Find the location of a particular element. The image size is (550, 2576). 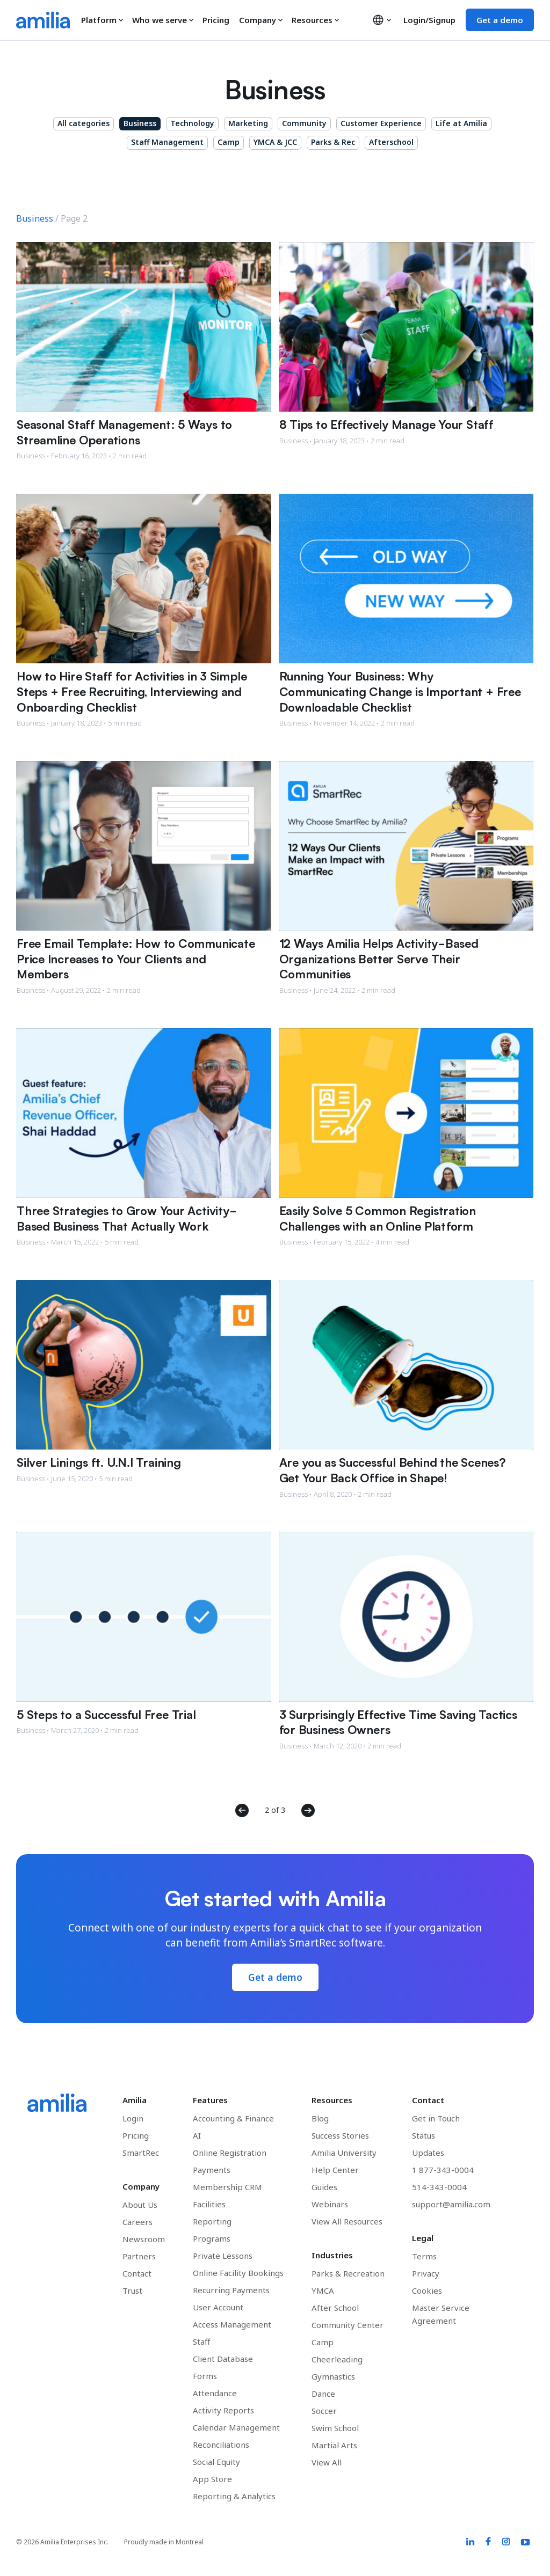

Staff is located at coordinates (201, 2342).